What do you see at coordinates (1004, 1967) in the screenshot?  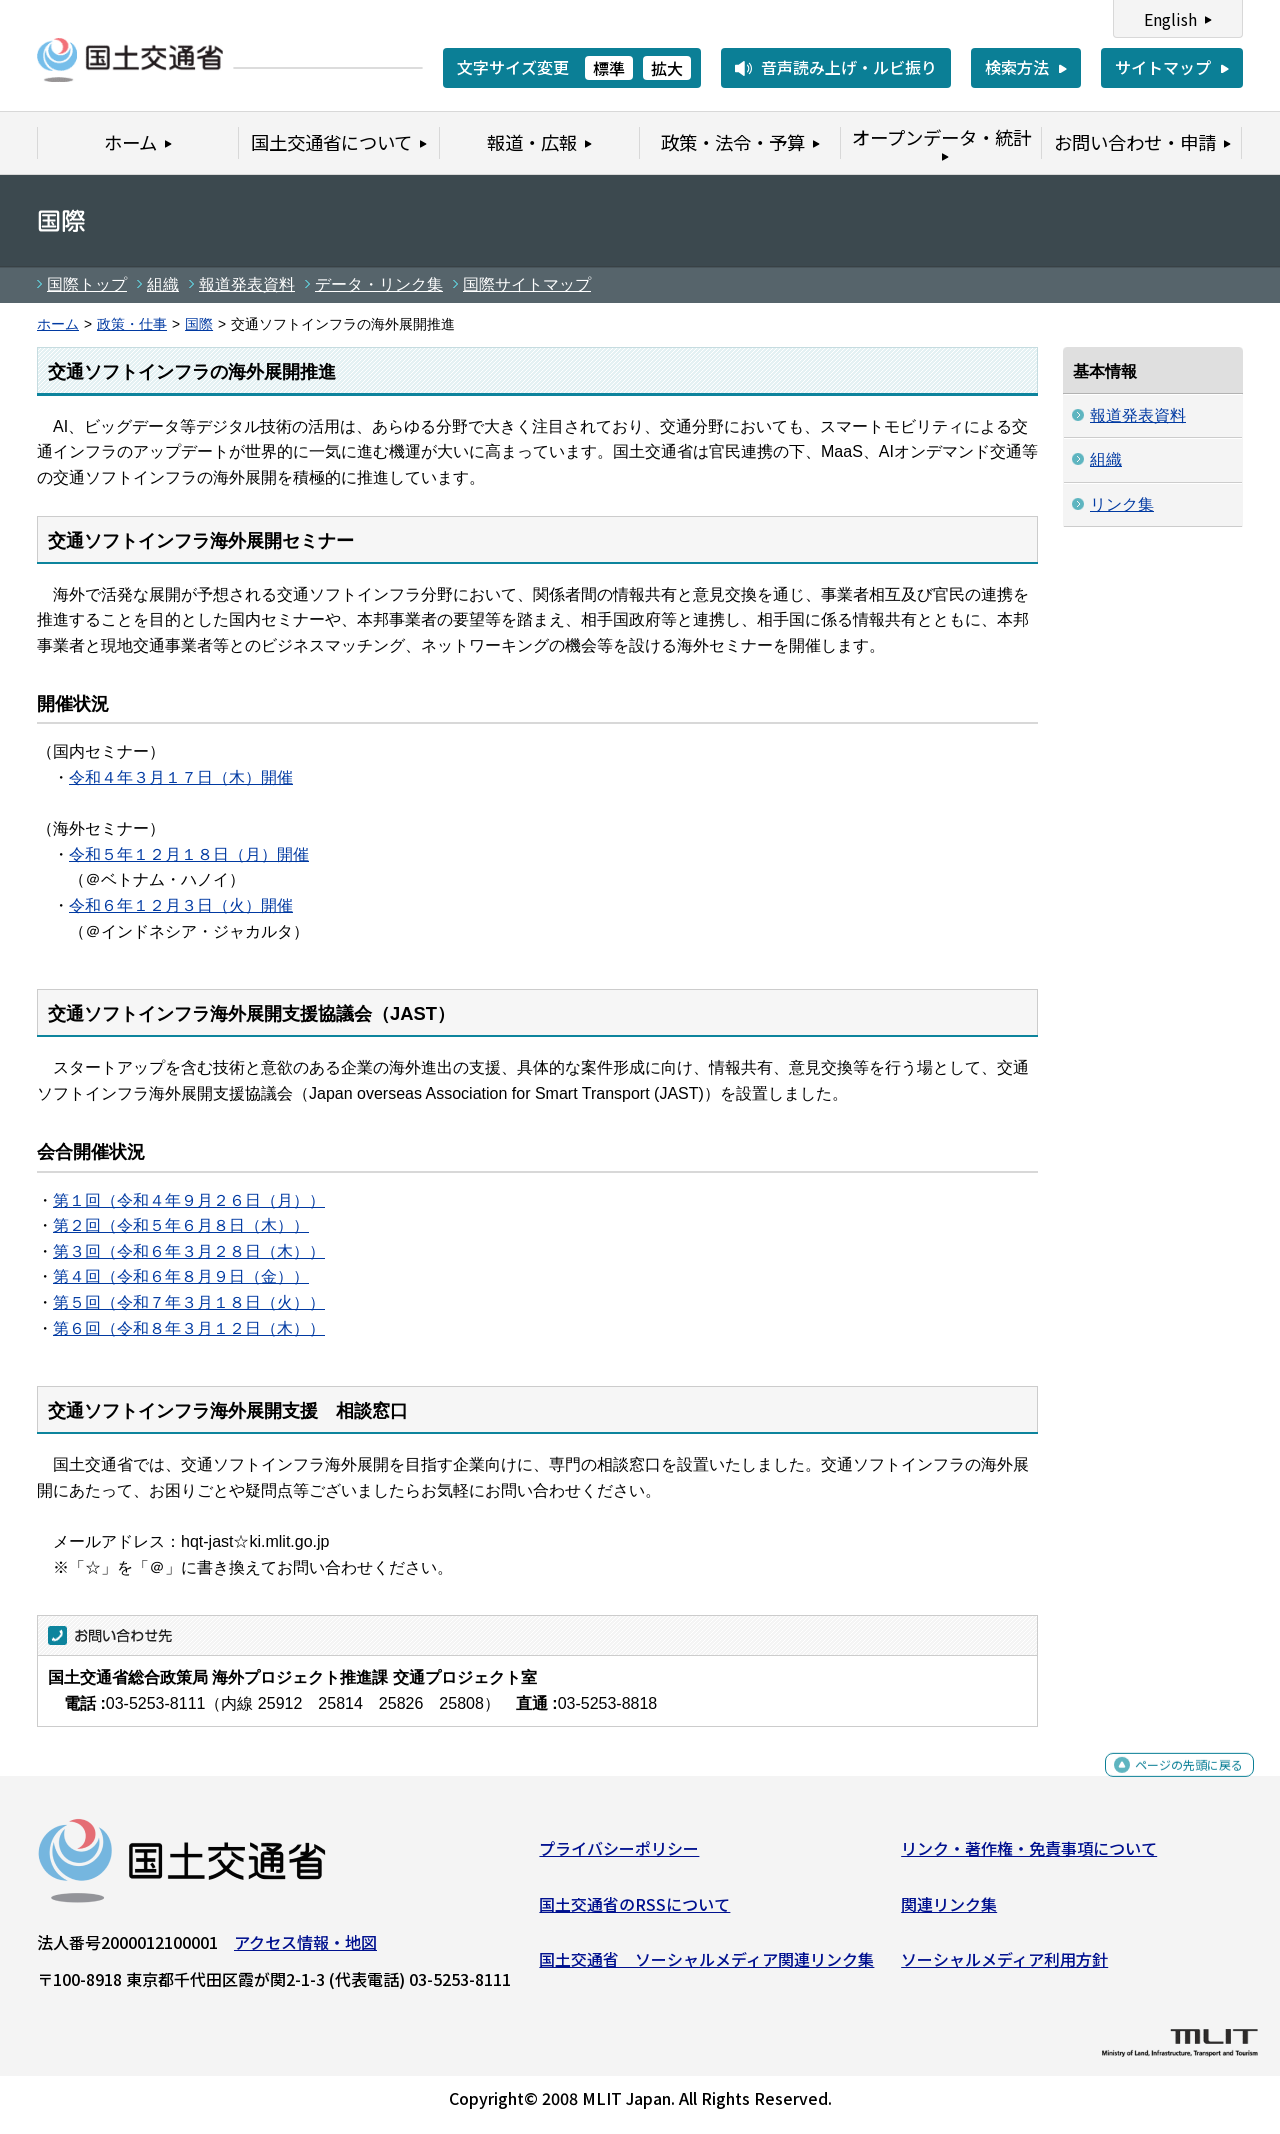 I see `ソーシャルメディア利用方針` at bounding box center [1004, 1967].